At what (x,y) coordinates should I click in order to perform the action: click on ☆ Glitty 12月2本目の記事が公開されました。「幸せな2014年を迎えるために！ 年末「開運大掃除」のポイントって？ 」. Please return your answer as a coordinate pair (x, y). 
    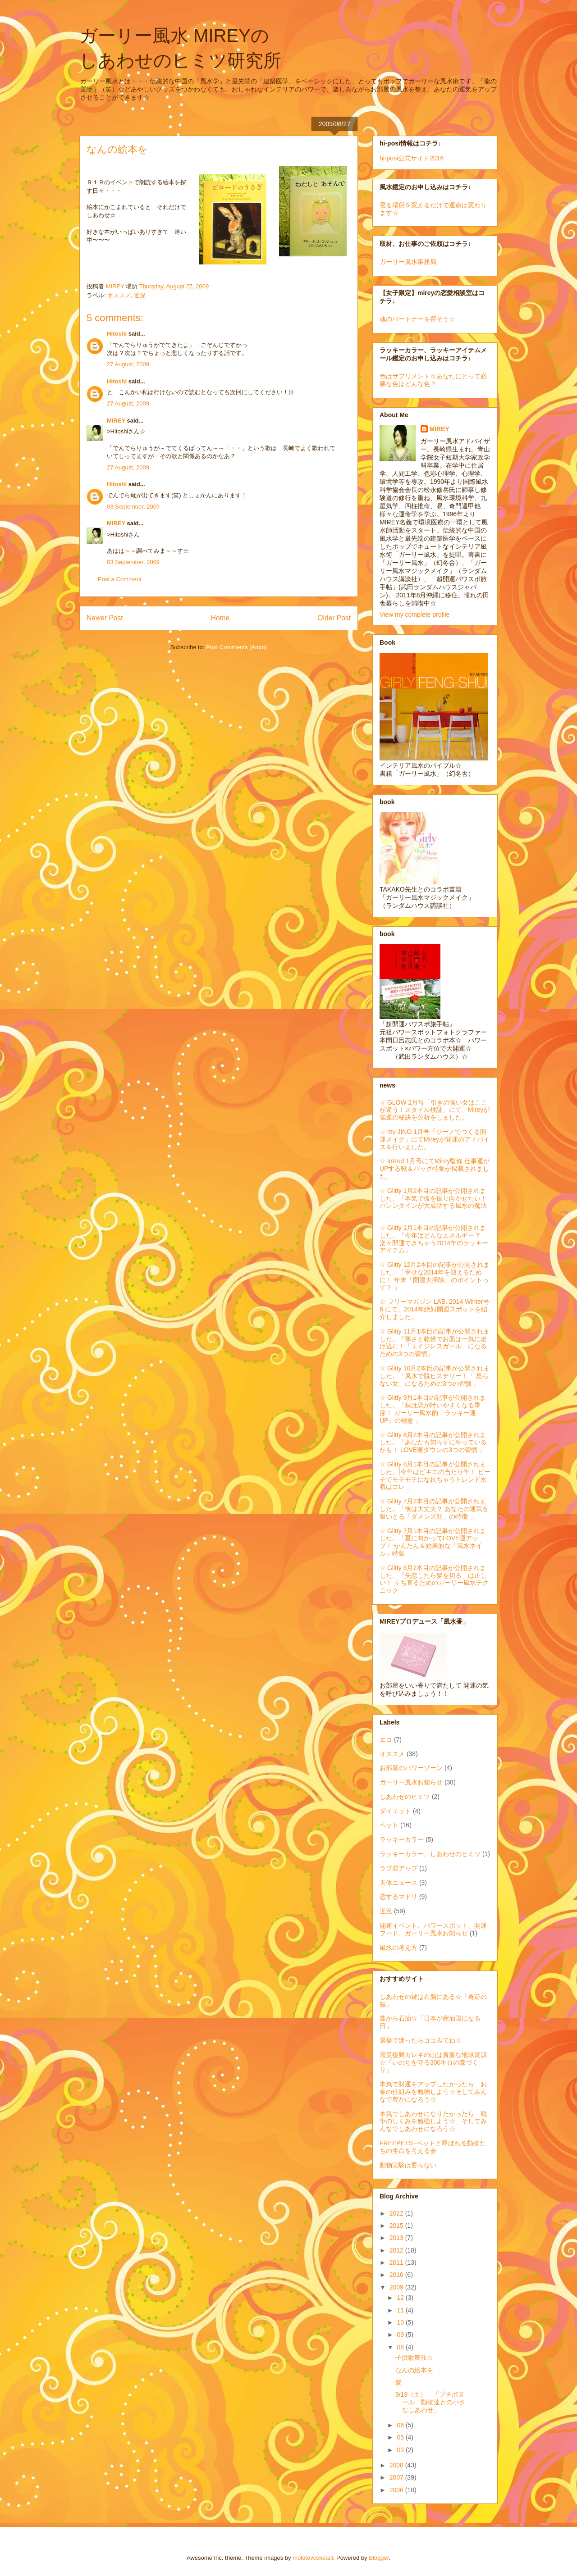
    Looking at the image, I should click on (435, 1276).